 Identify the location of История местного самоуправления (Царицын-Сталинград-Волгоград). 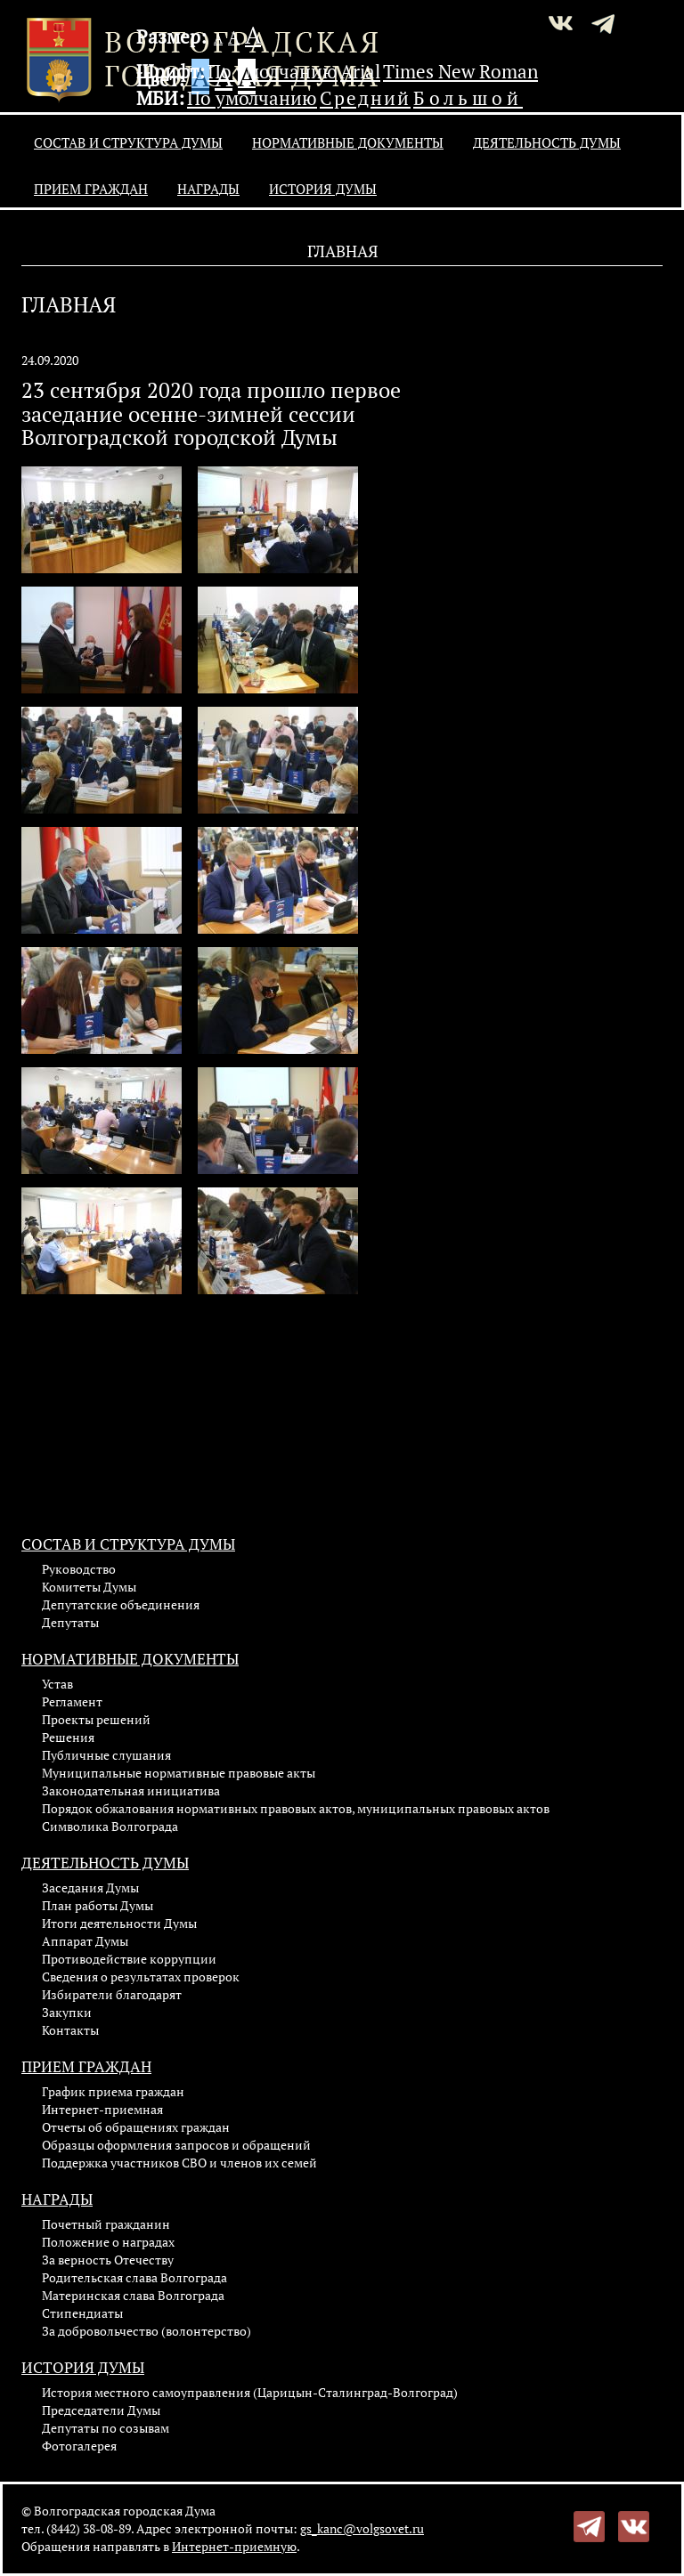
(250, 2392).